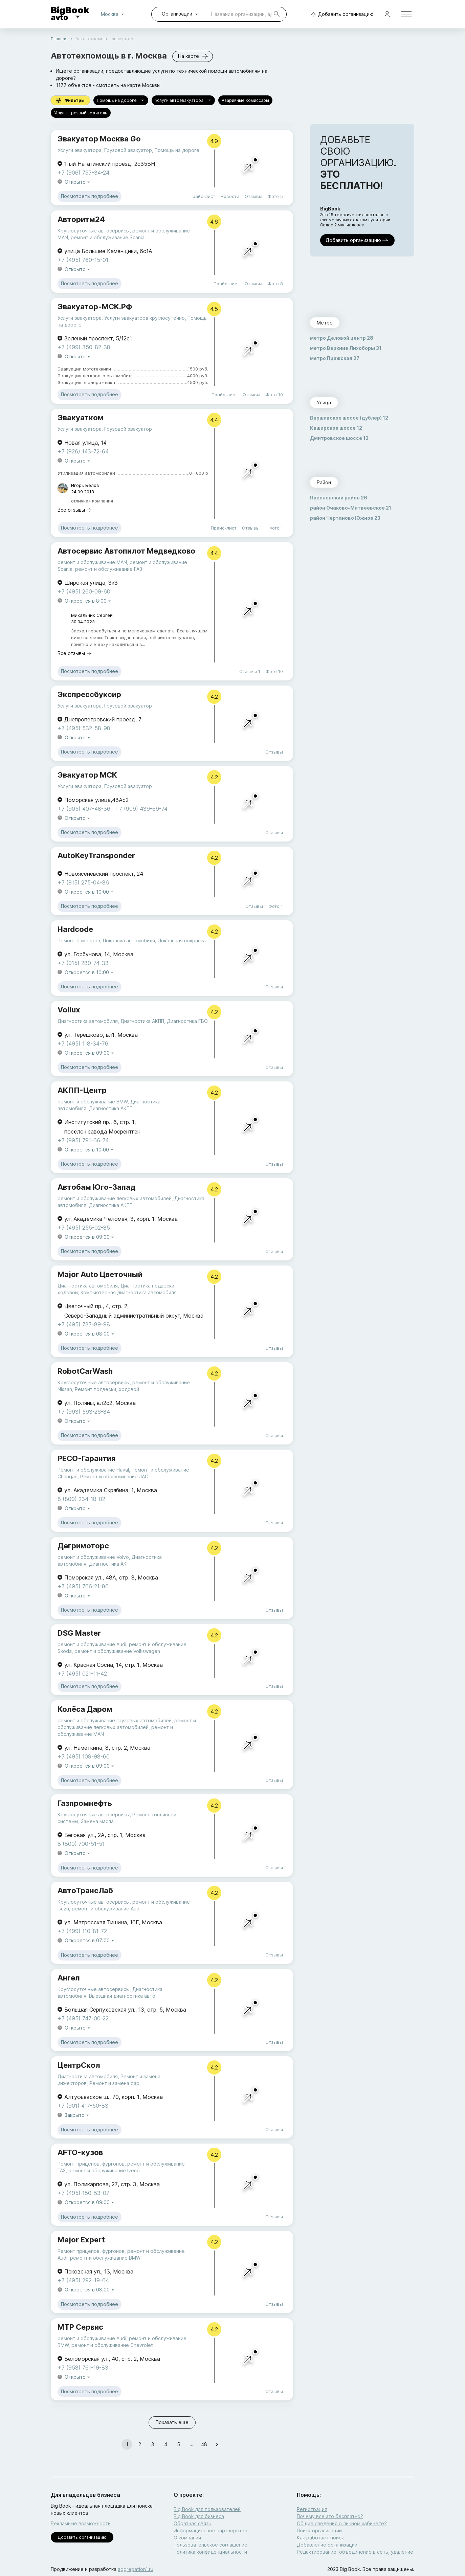 Image resolution: width=465 pixels, height=2576 pixels. What do you see at coordinates (69, 1009) in the screenshot?
I see `Vollux` at bounding box center [69, 1009].